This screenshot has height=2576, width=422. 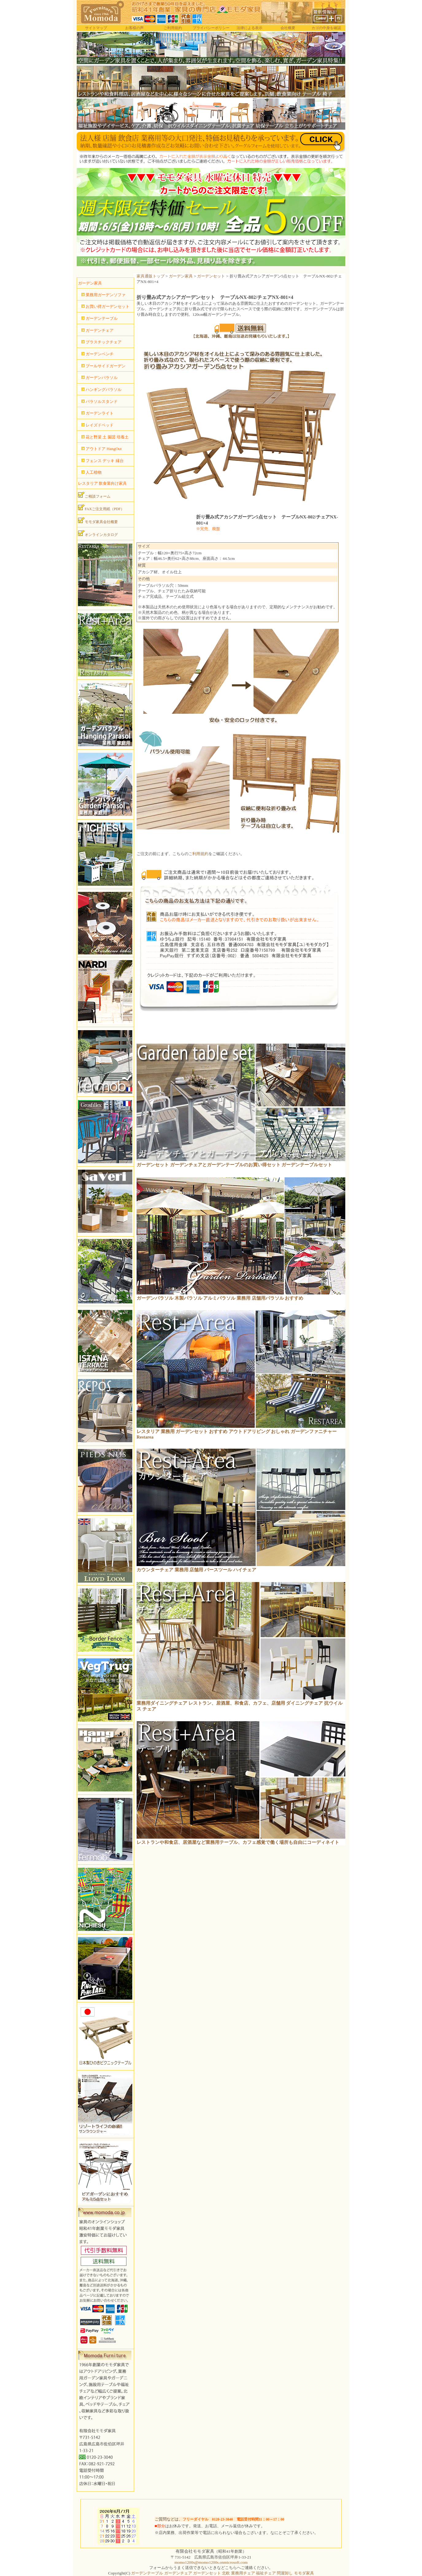 I want to click on 会社概要, so click(x=288, y=28).